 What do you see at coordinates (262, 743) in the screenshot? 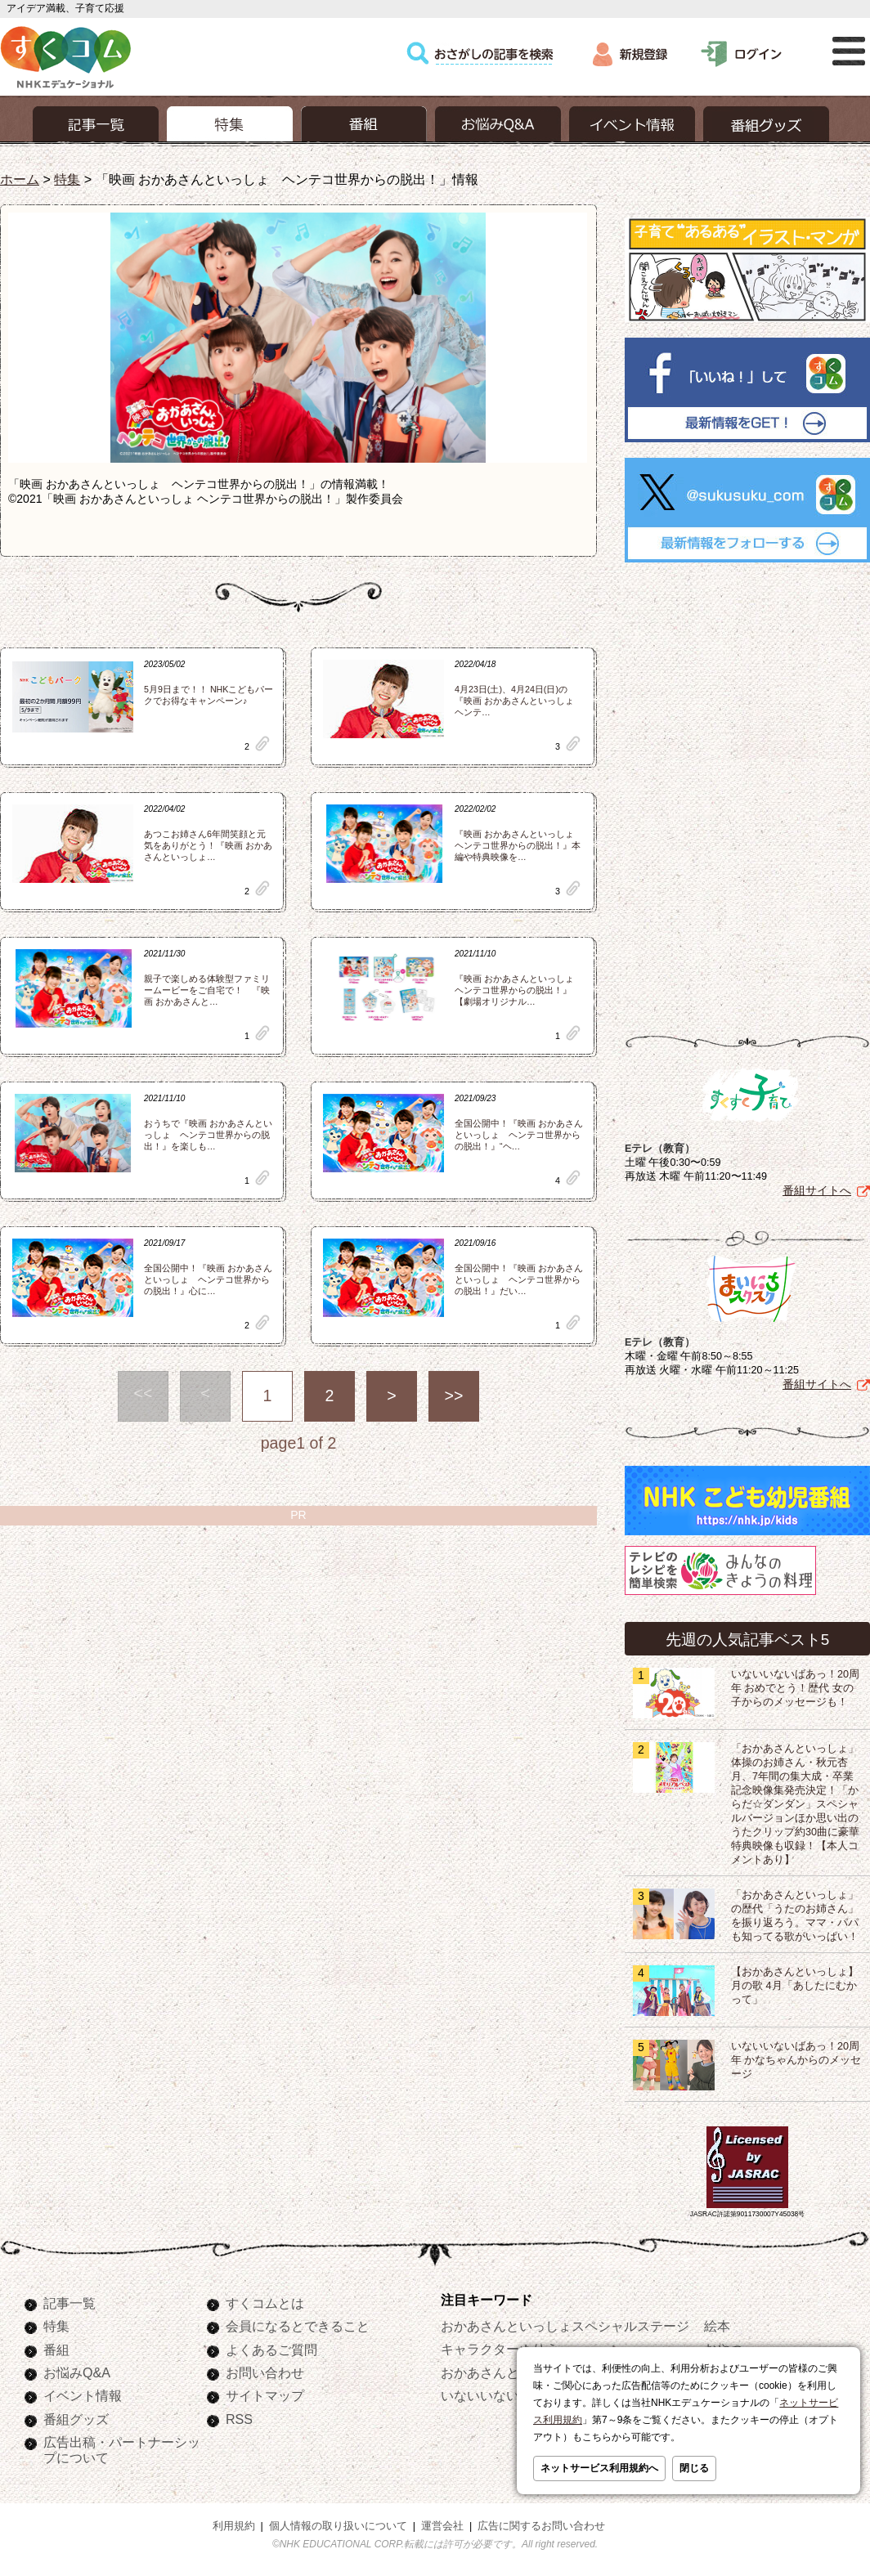
I see `clip` at bounding box center [262, 743].